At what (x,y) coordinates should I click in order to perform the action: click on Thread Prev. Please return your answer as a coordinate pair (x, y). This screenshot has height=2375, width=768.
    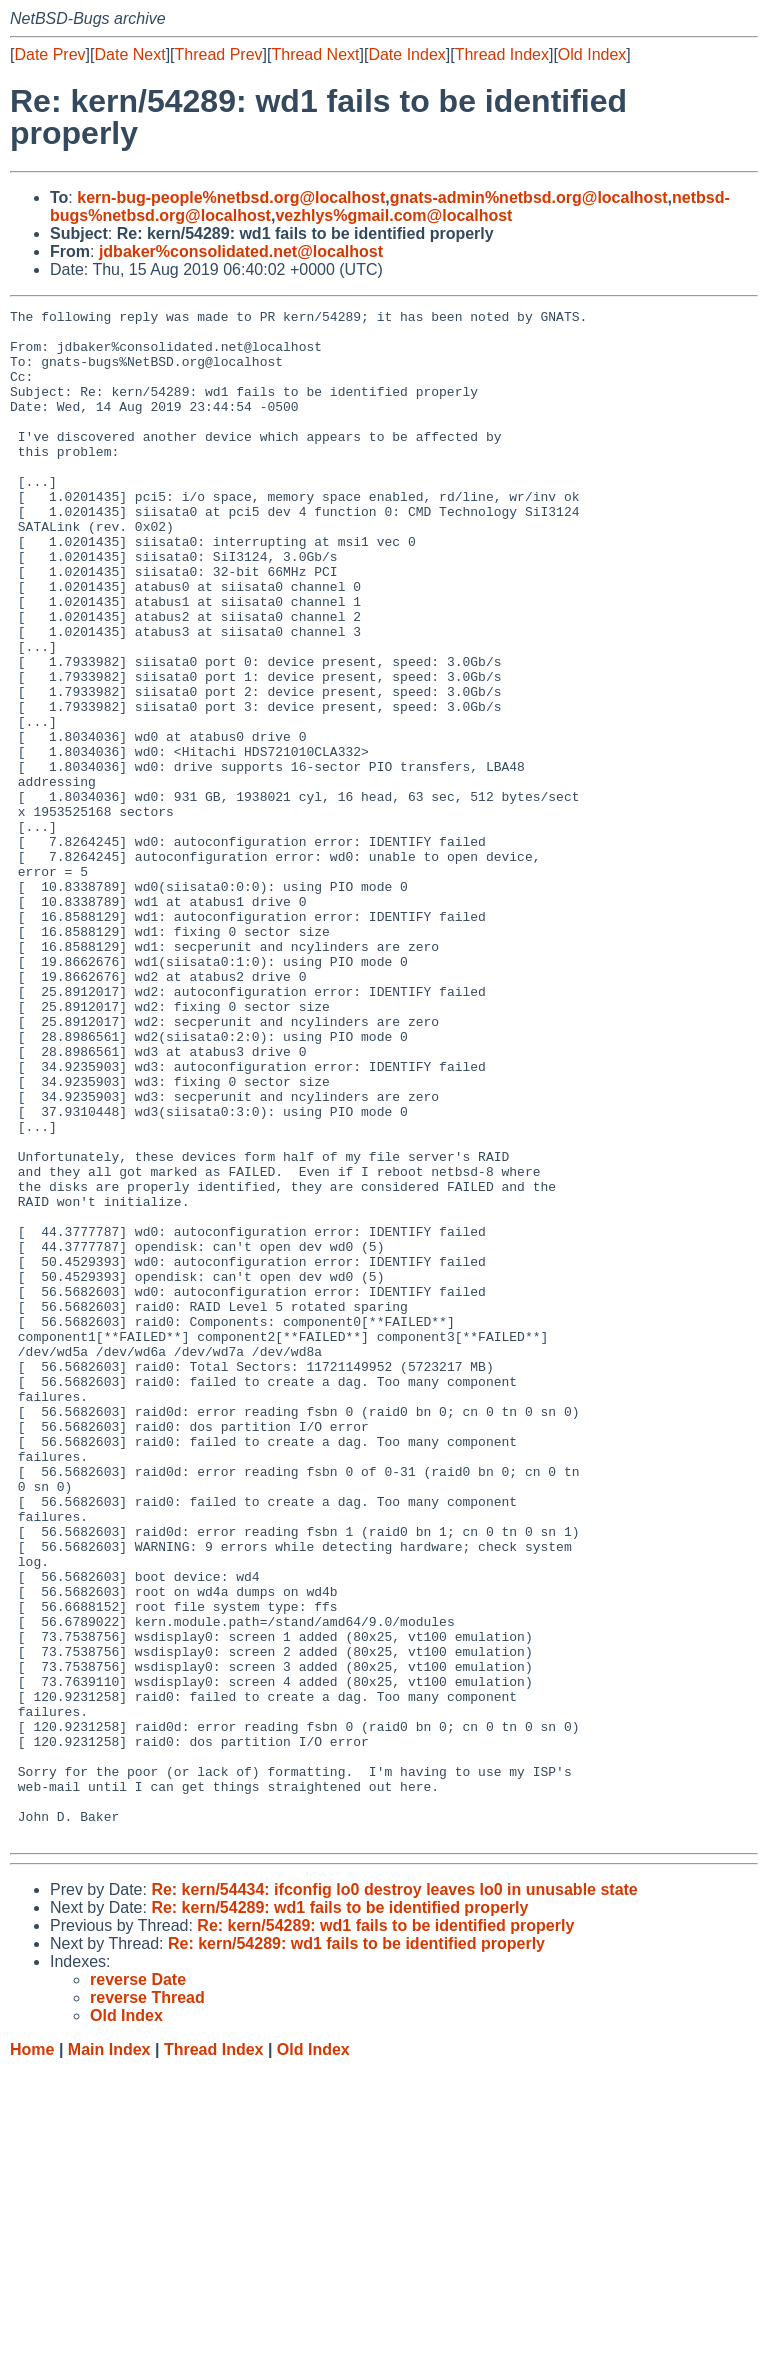
    Looking at the image, I should click on (219, 54).